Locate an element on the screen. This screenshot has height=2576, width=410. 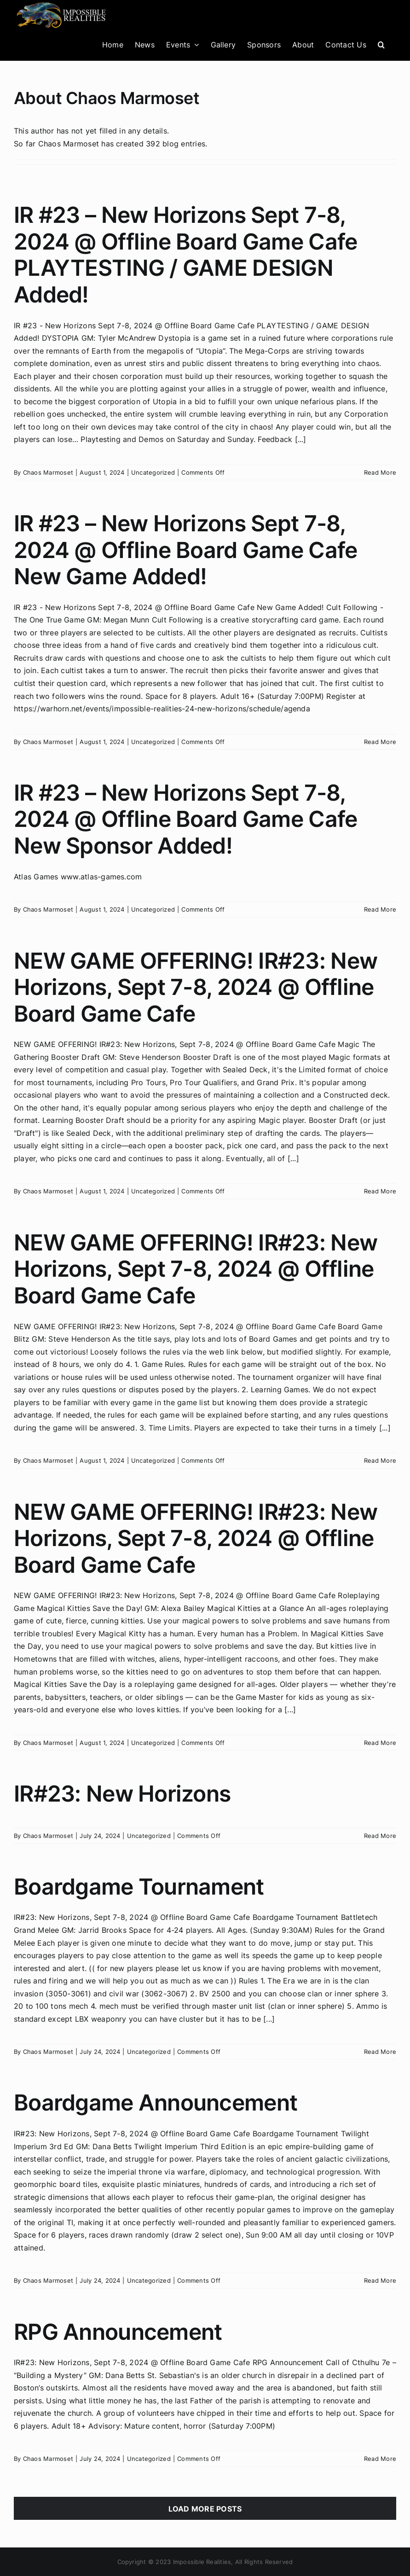
Read More [More on Boardgame Announcement] is located at coordinates (380, 2280).